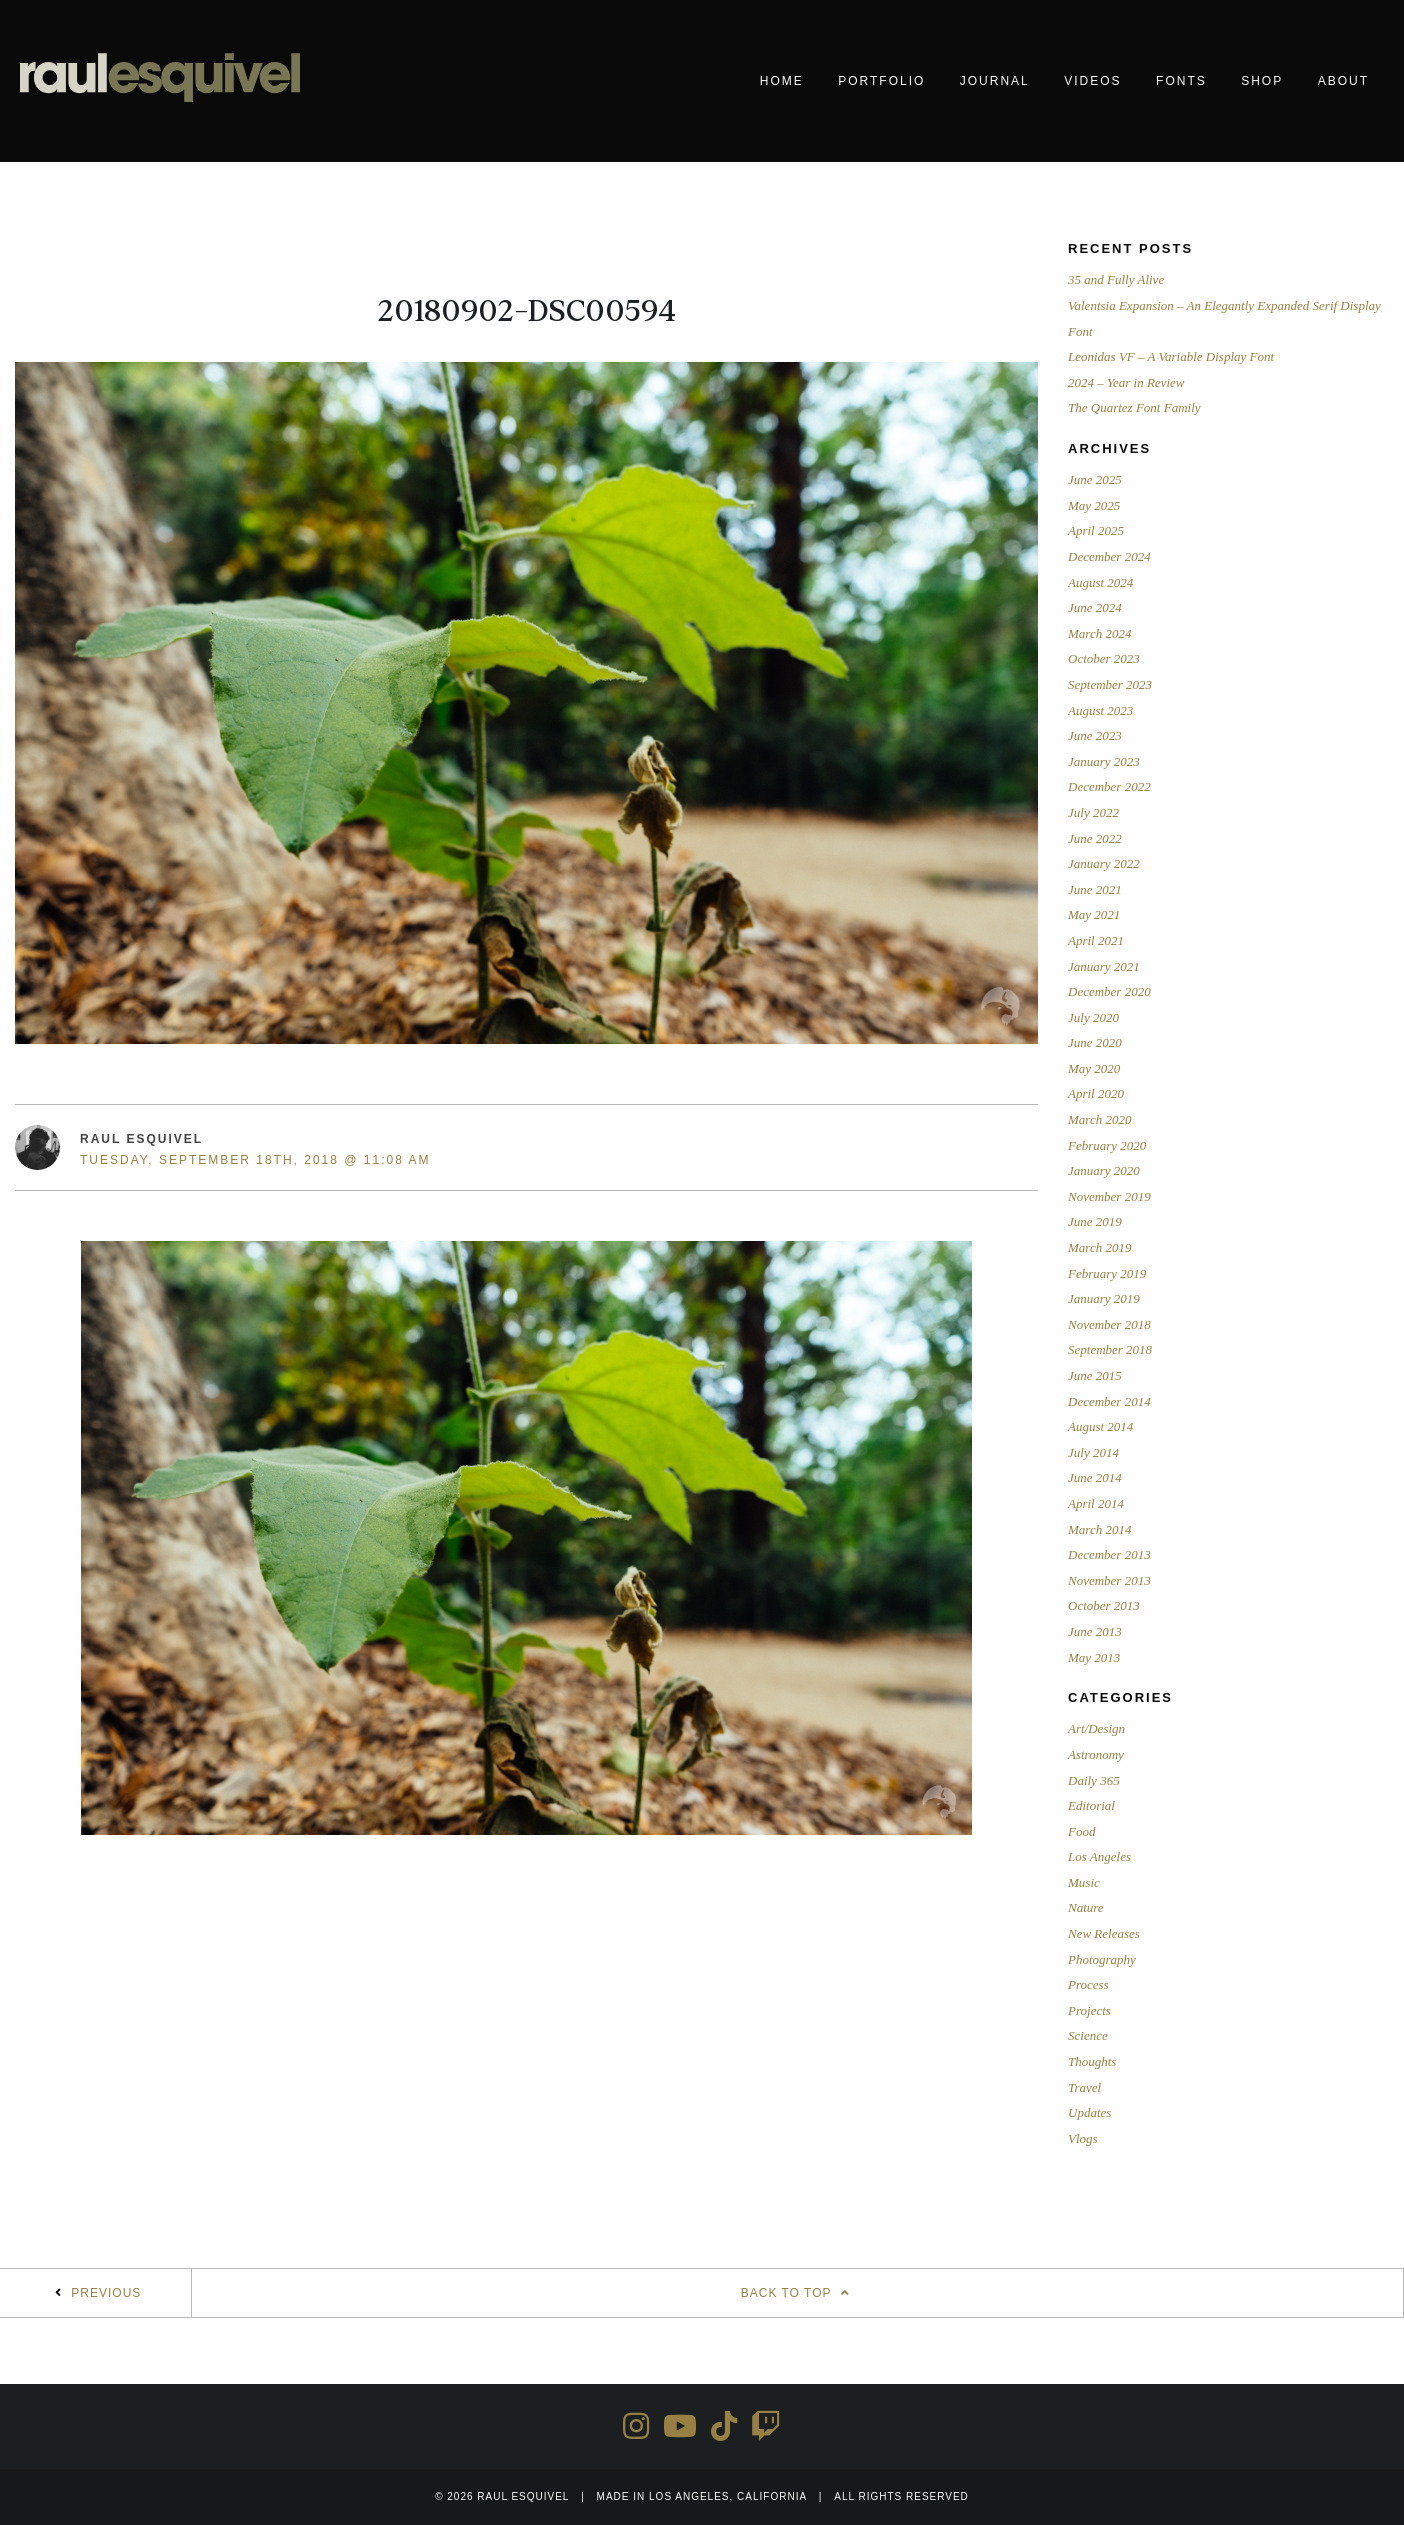 The width and height of the screenshot is (1404, 2525). I want to click on Astronomy, so click(1096, 1754).